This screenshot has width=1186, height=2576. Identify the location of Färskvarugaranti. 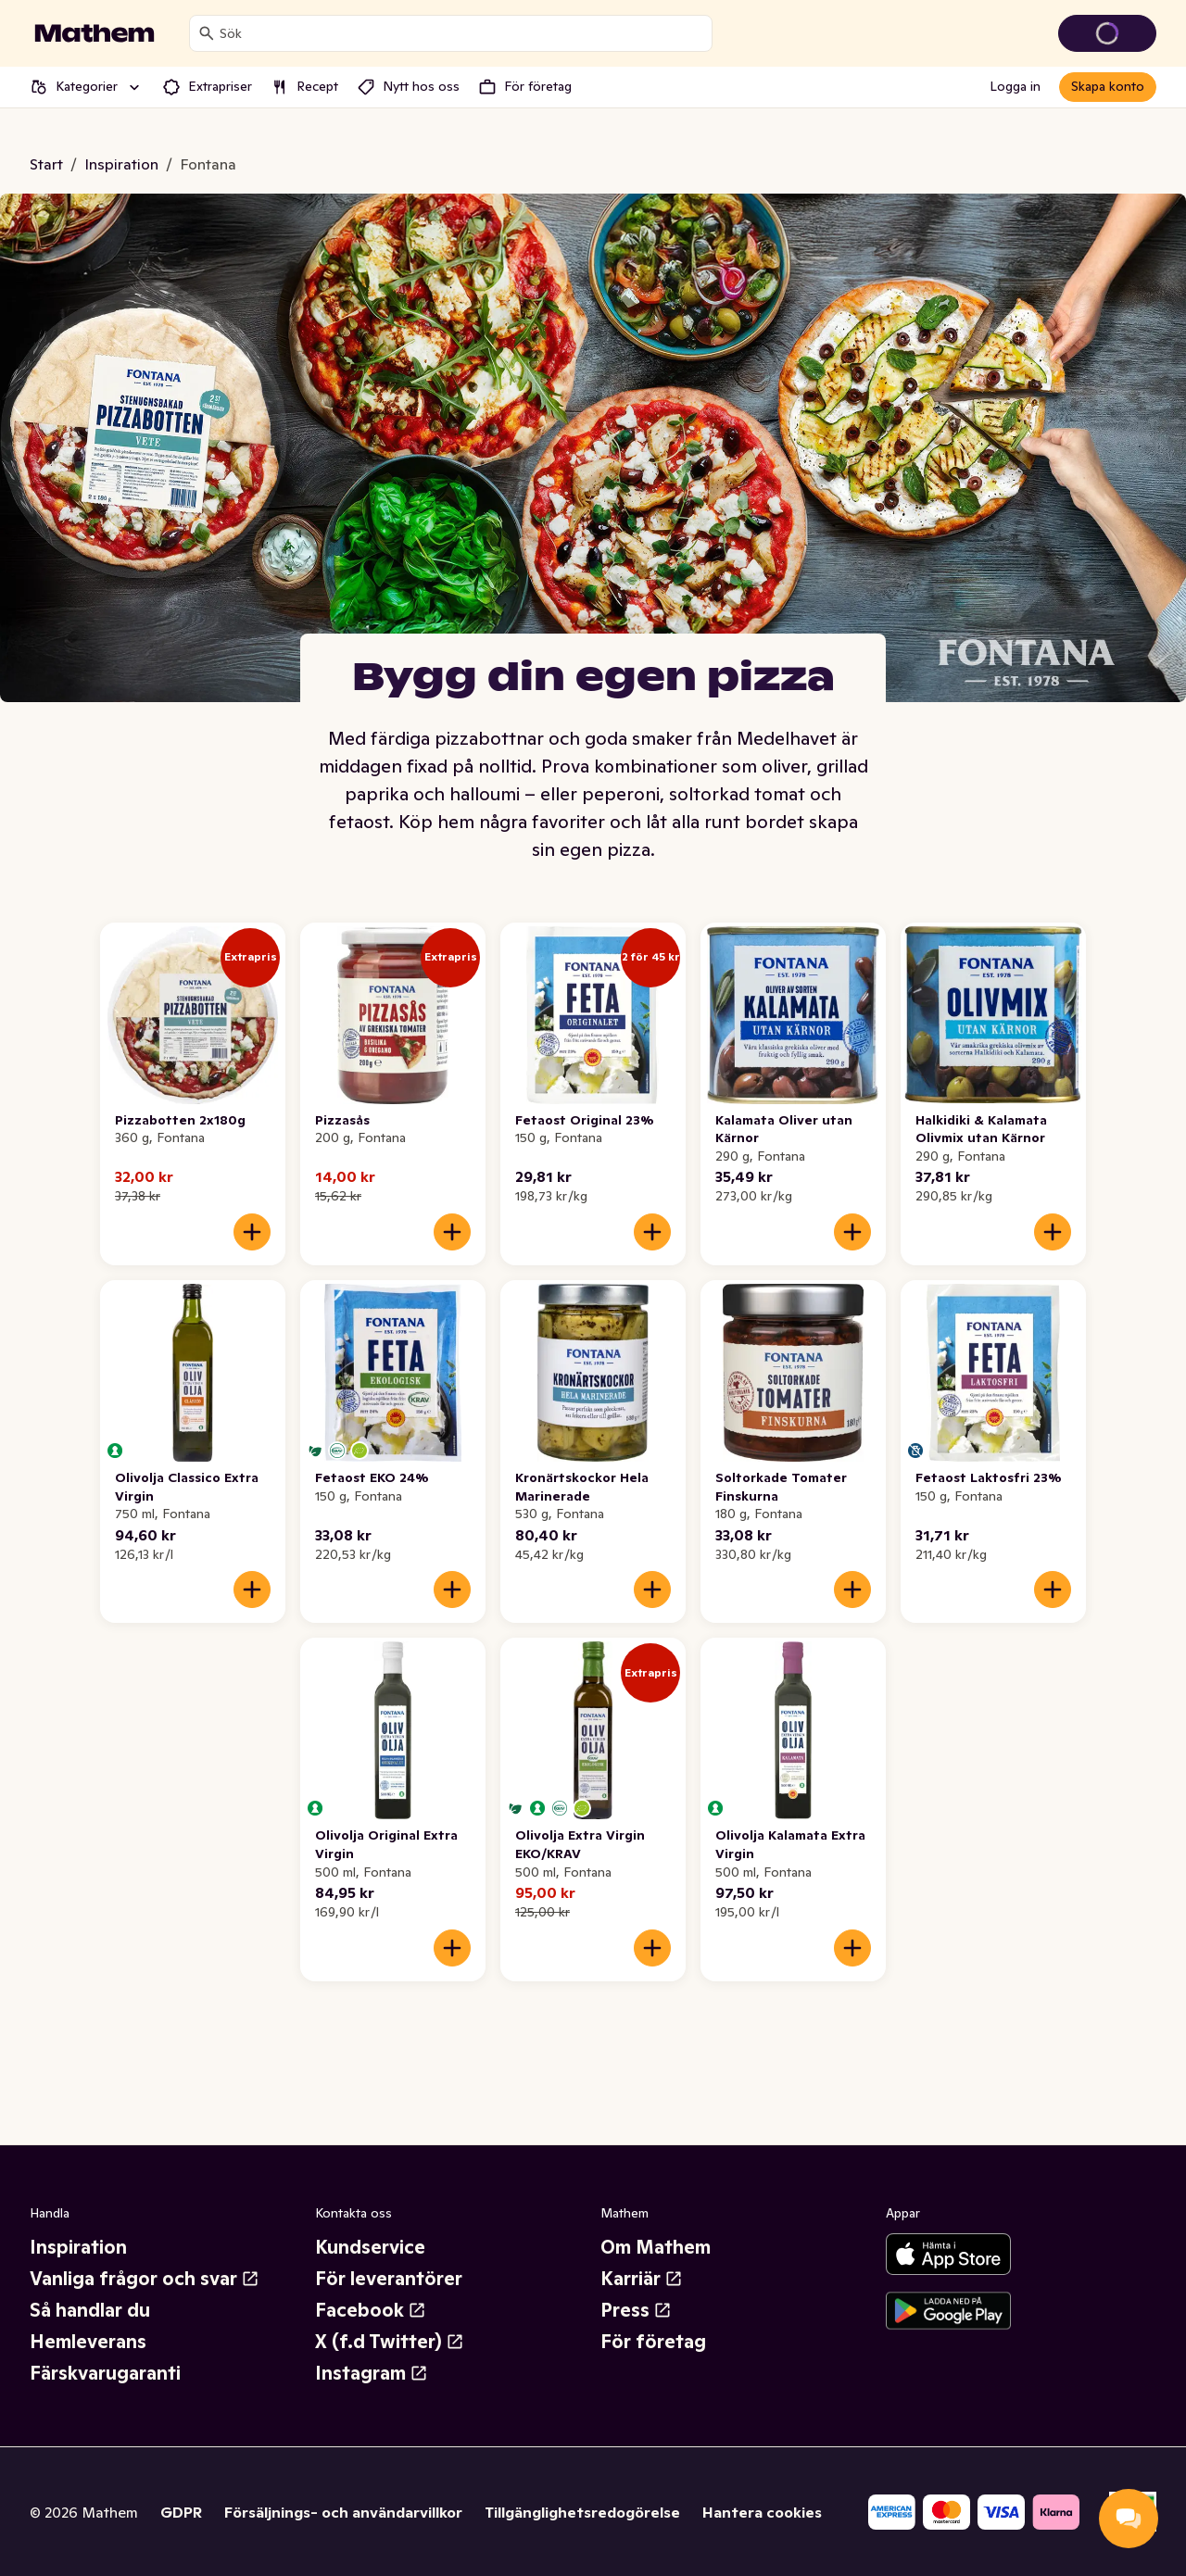
(105, 2373).